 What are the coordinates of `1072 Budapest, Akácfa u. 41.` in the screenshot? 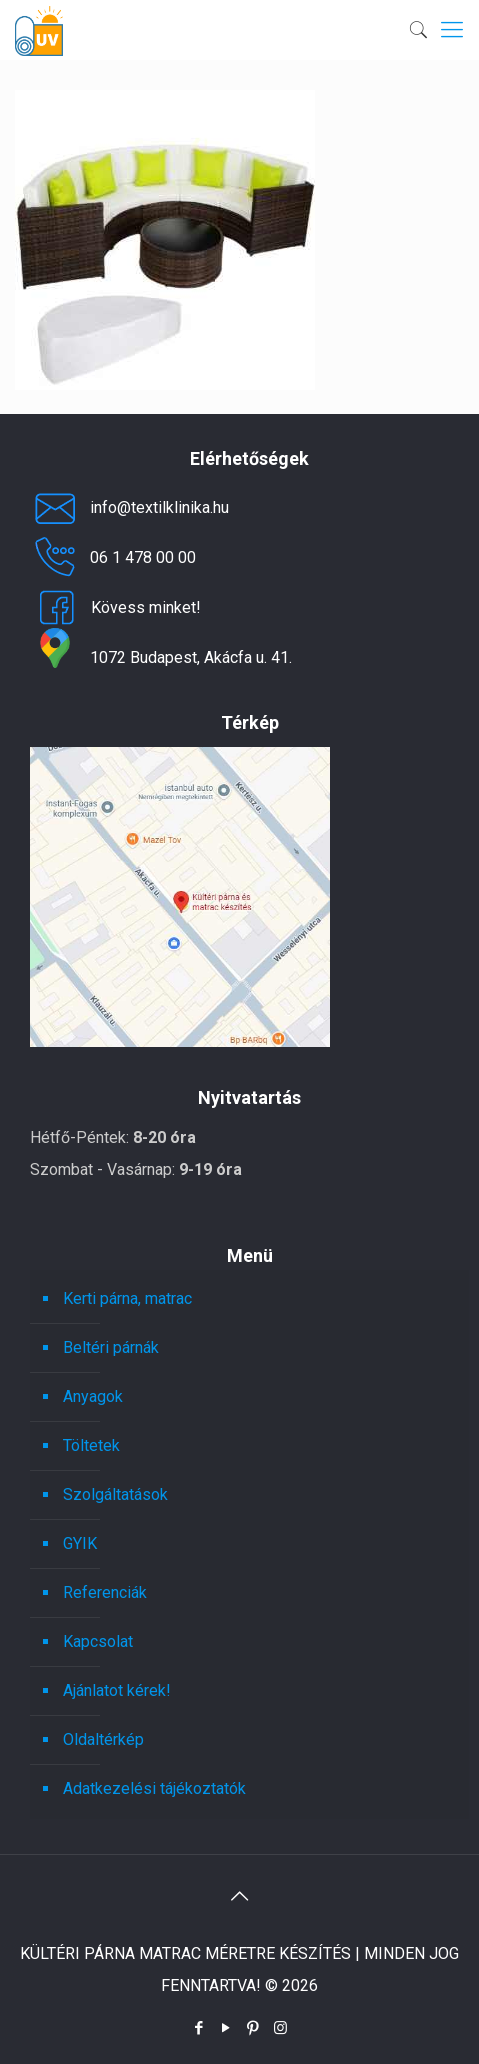 It's located at (161, 658).